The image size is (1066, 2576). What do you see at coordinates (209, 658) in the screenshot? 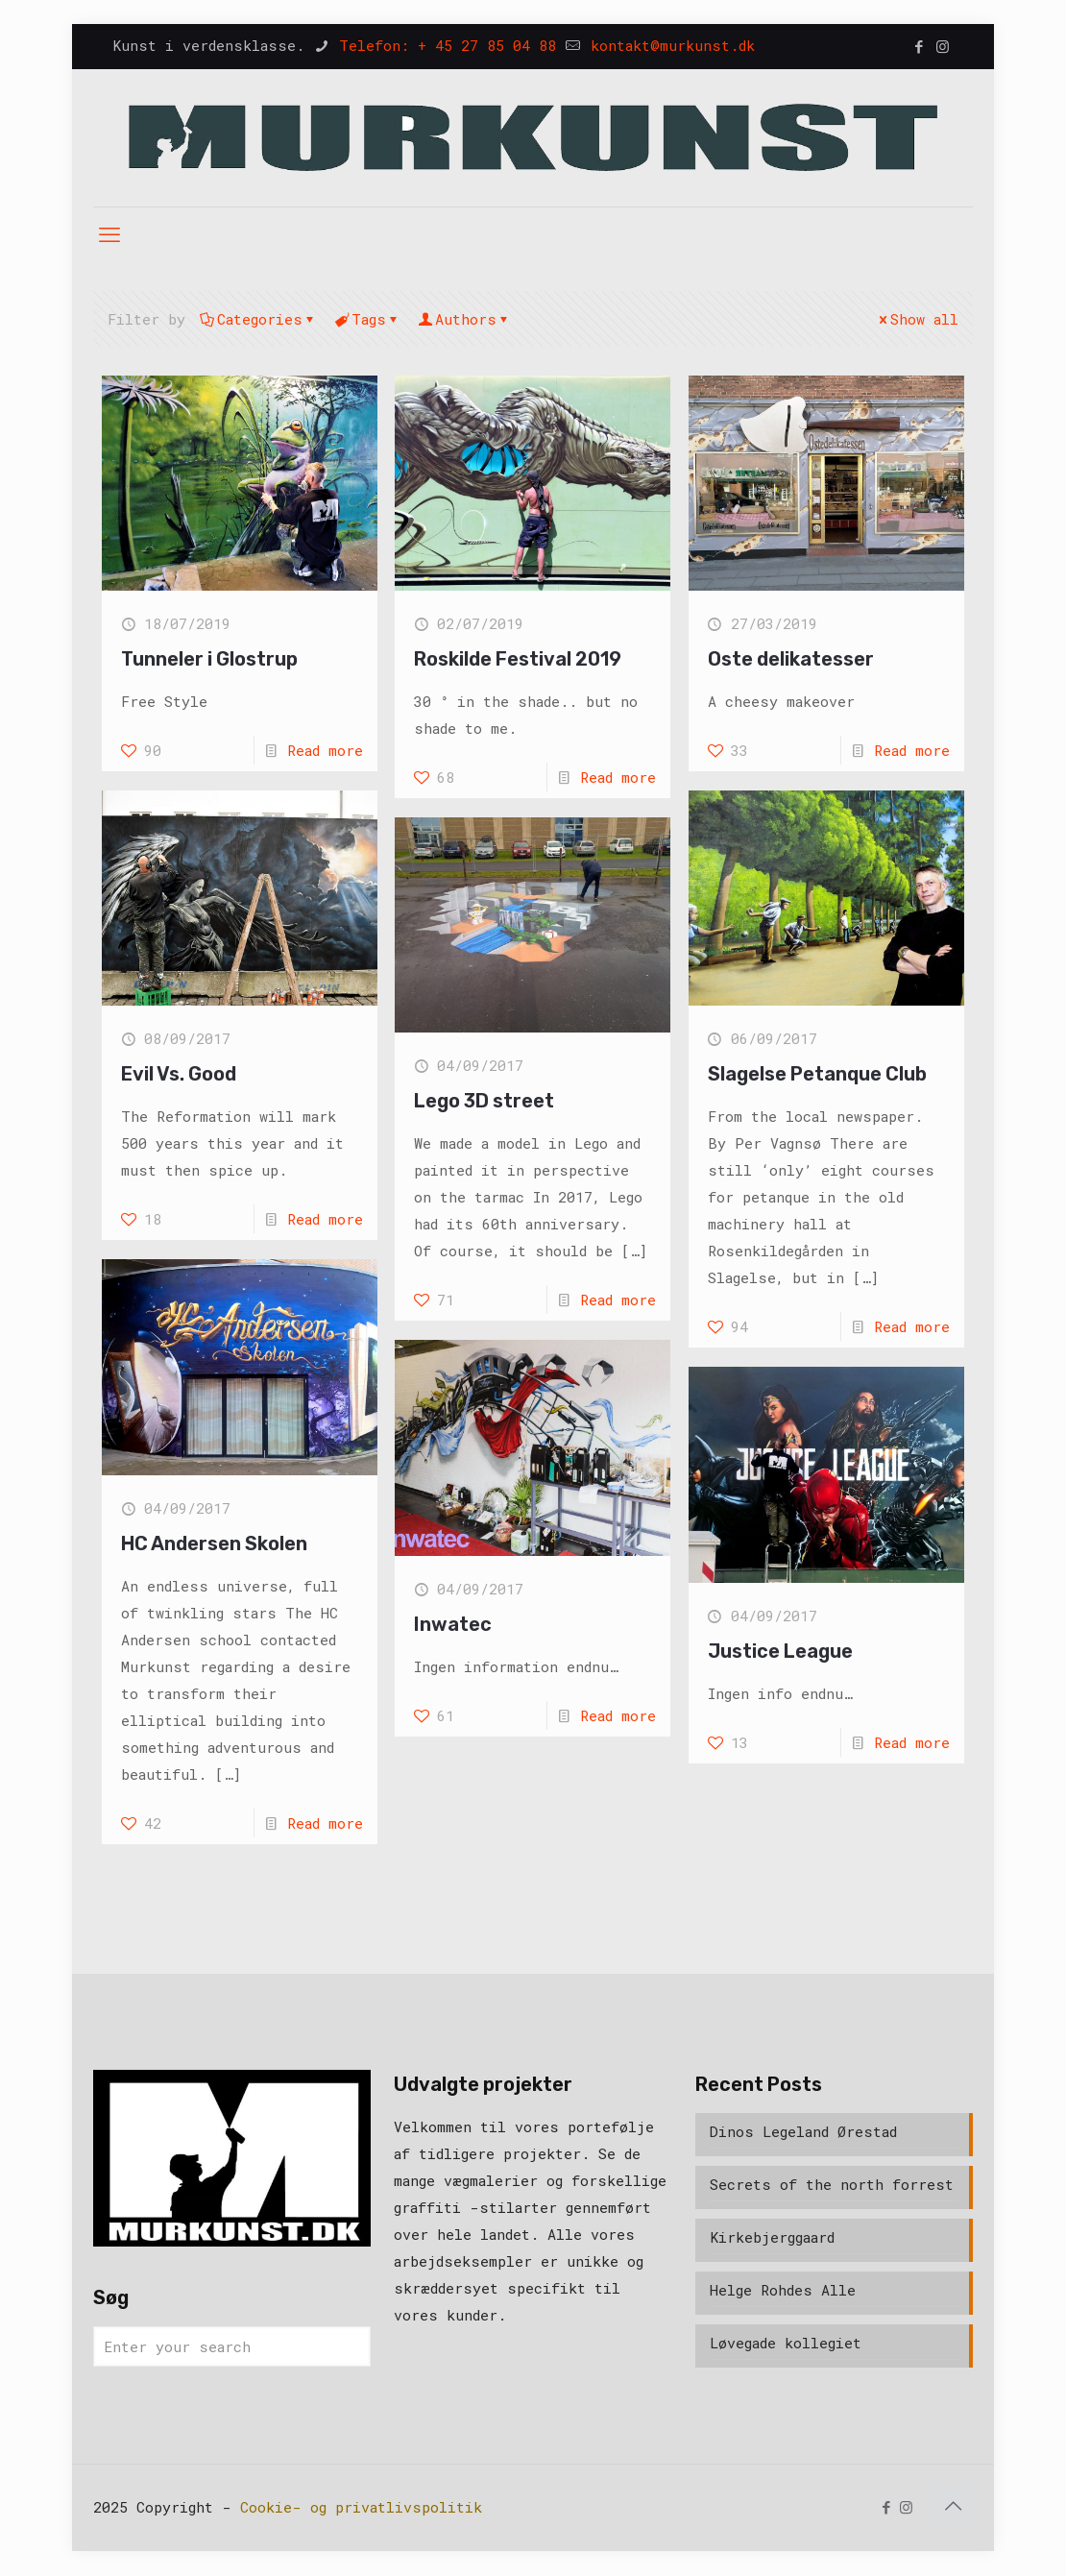
I see `Tunneler i Glostrup` at bounding box center [209, 658].